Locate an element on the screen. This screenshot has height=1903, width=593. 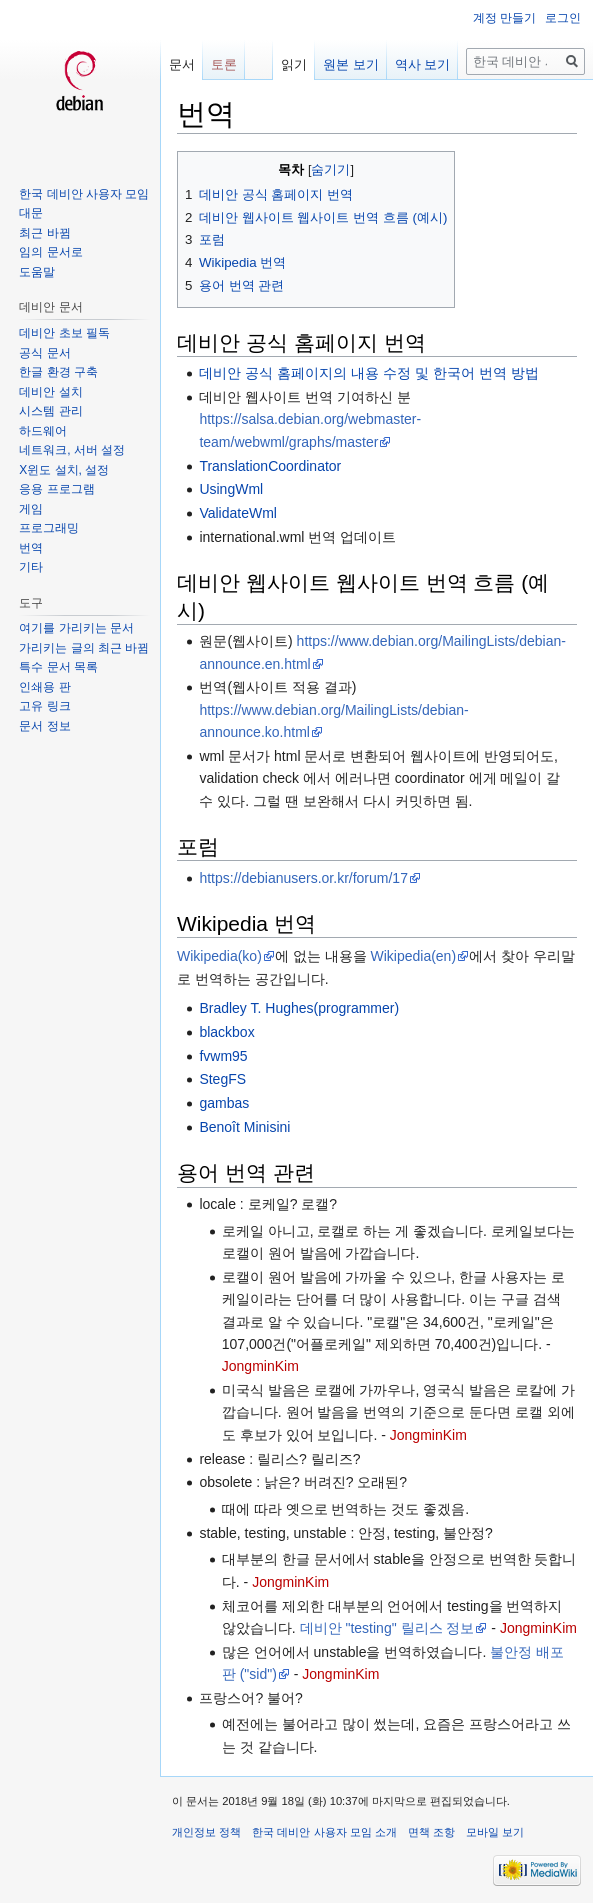
원본 보기 is located at coordinates (351, 64).